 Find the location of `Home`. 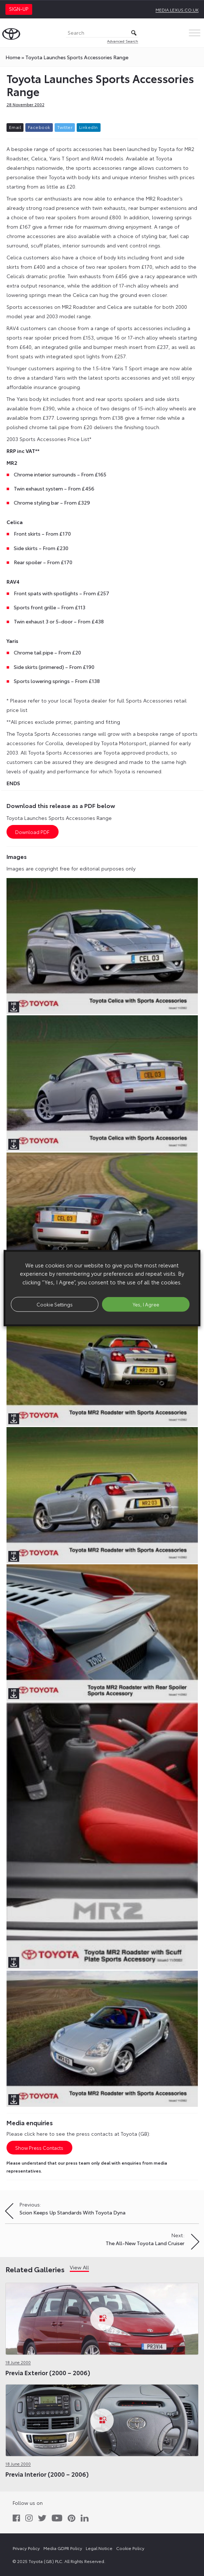

Home is located at coordinates (12, 57).